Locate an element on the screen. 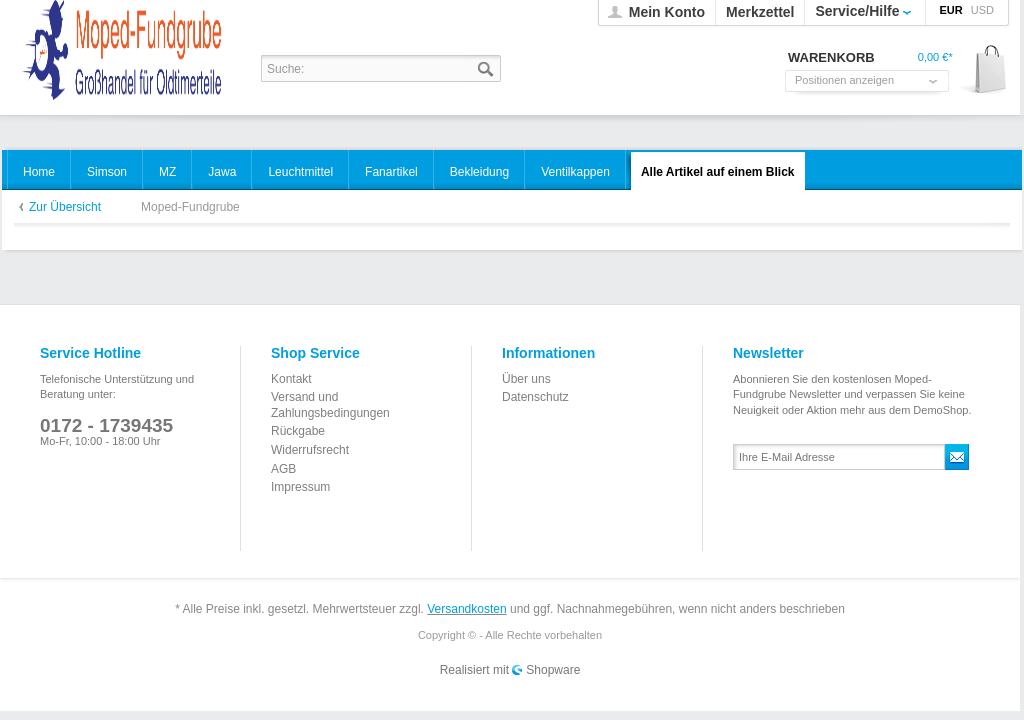  Moped-Fundgrube is located at coordinates (190, 207).